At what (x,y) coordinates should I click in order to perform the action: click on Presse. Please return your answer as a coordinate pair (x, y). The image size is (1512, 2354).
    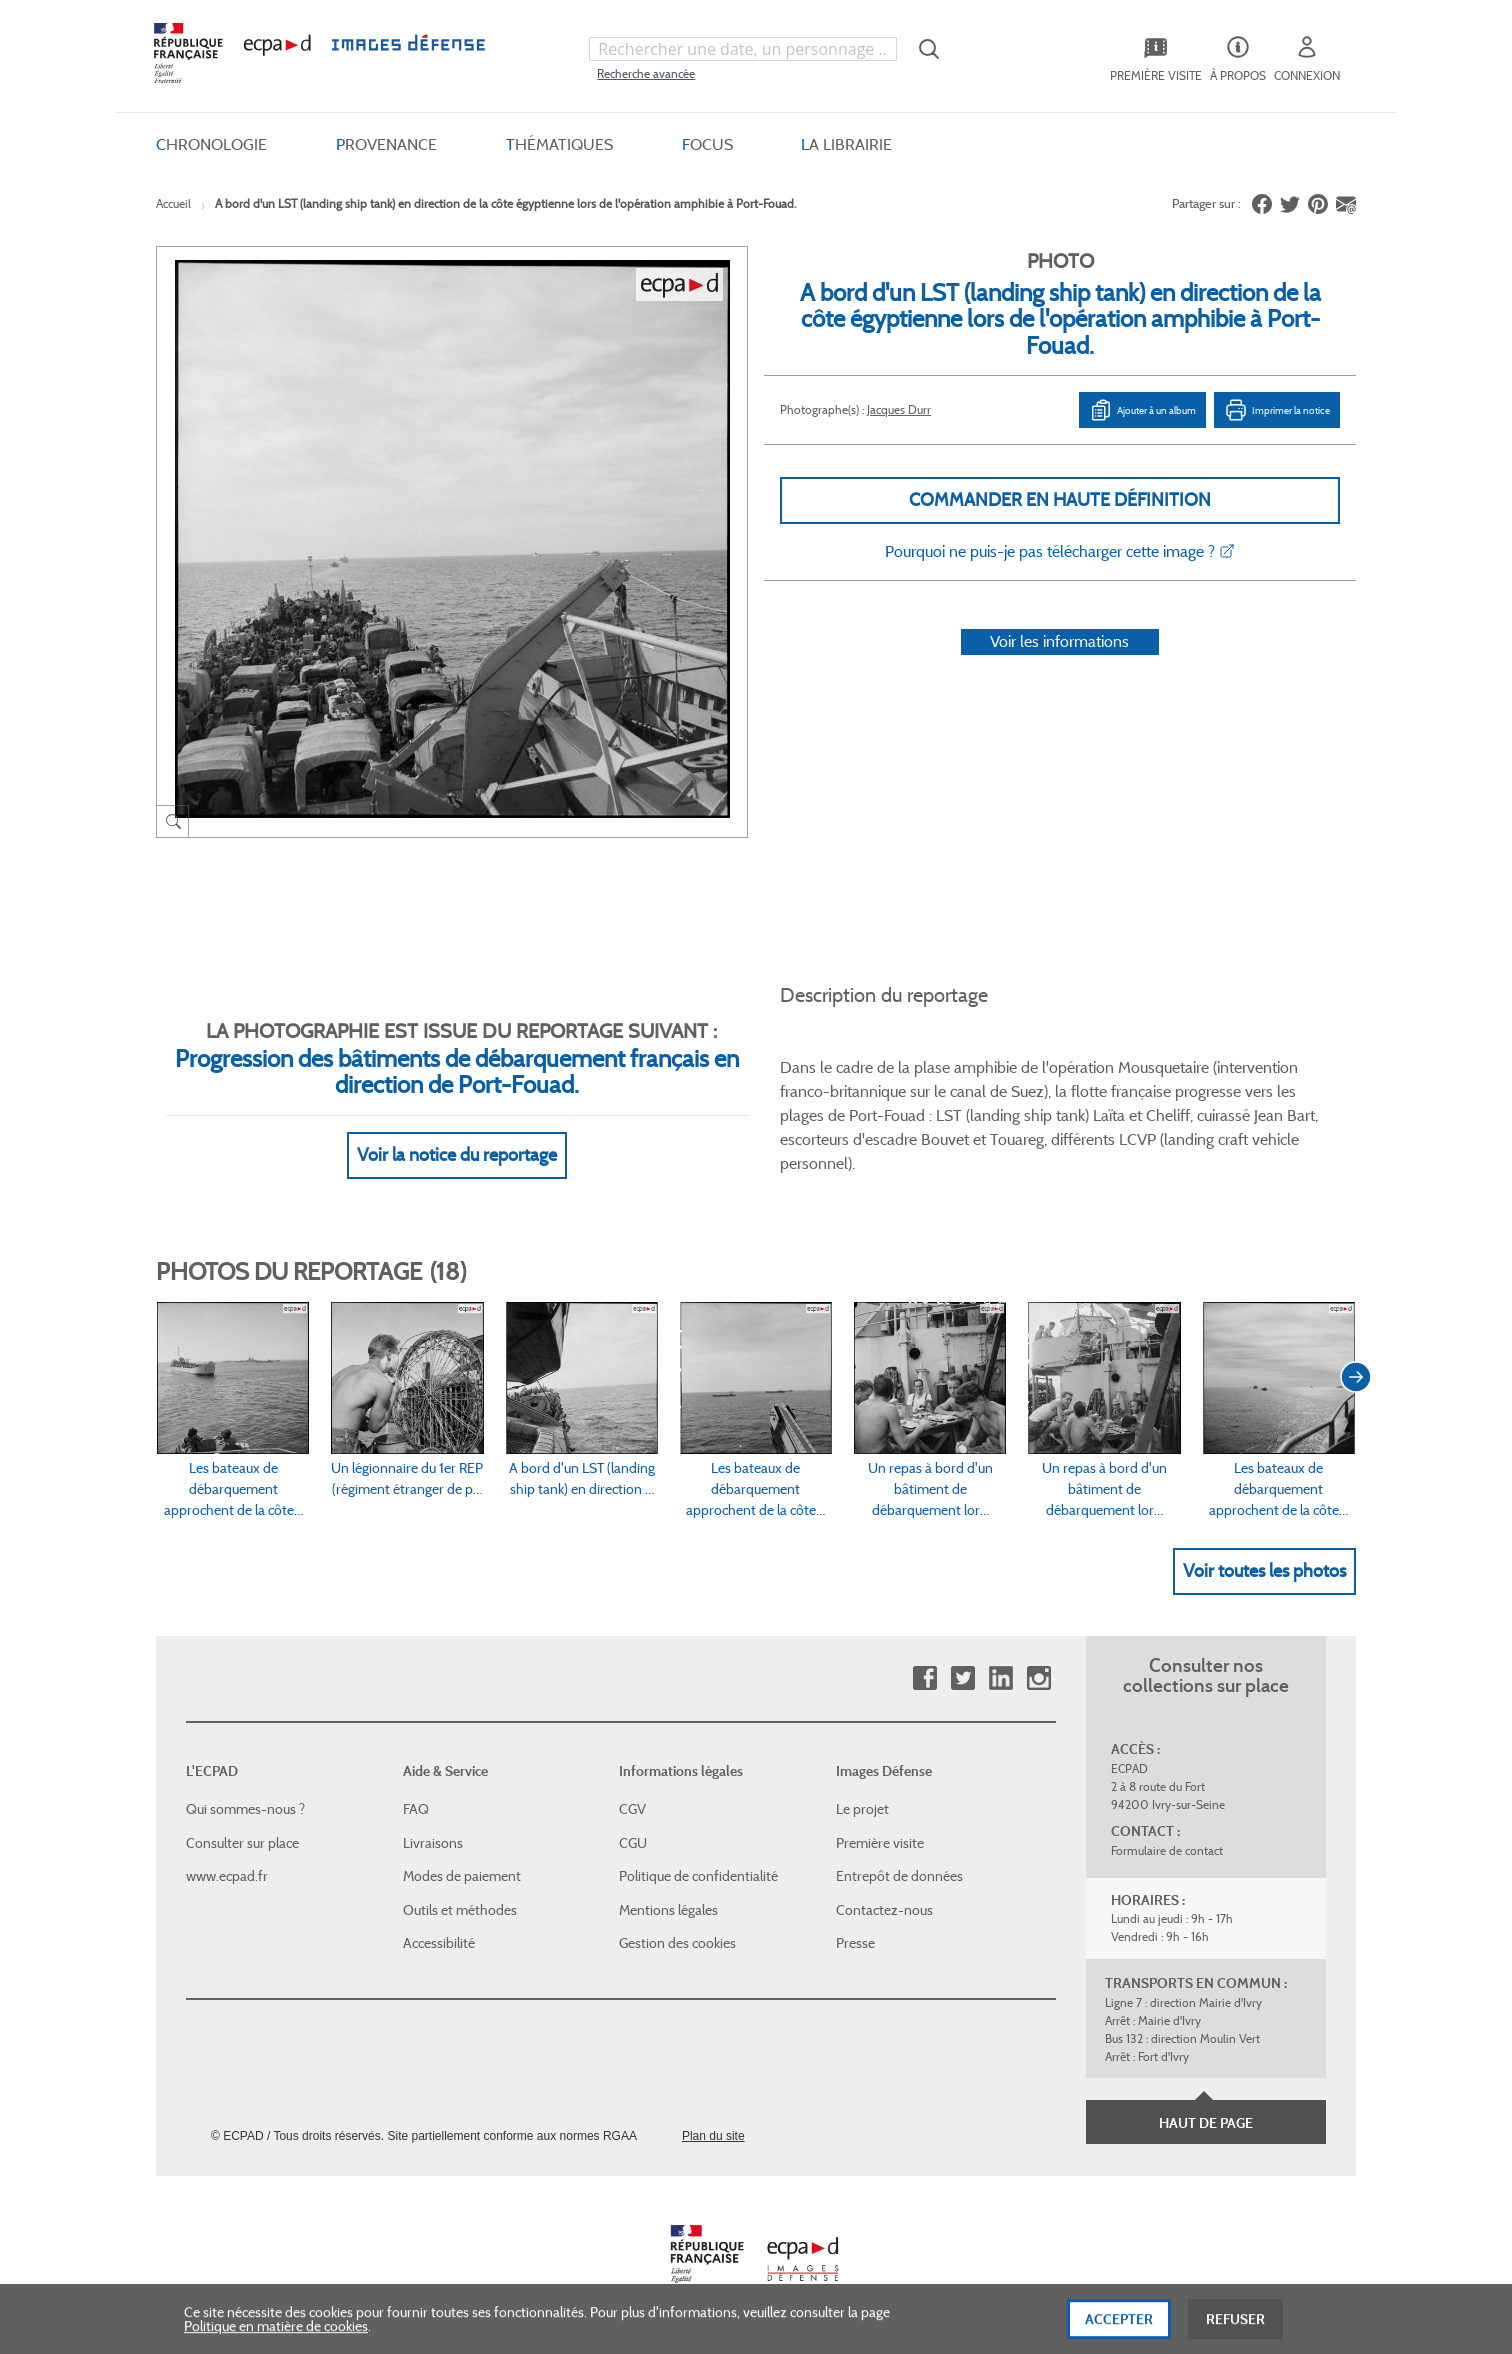
    Looking at the image, I should click on (855, 1943).